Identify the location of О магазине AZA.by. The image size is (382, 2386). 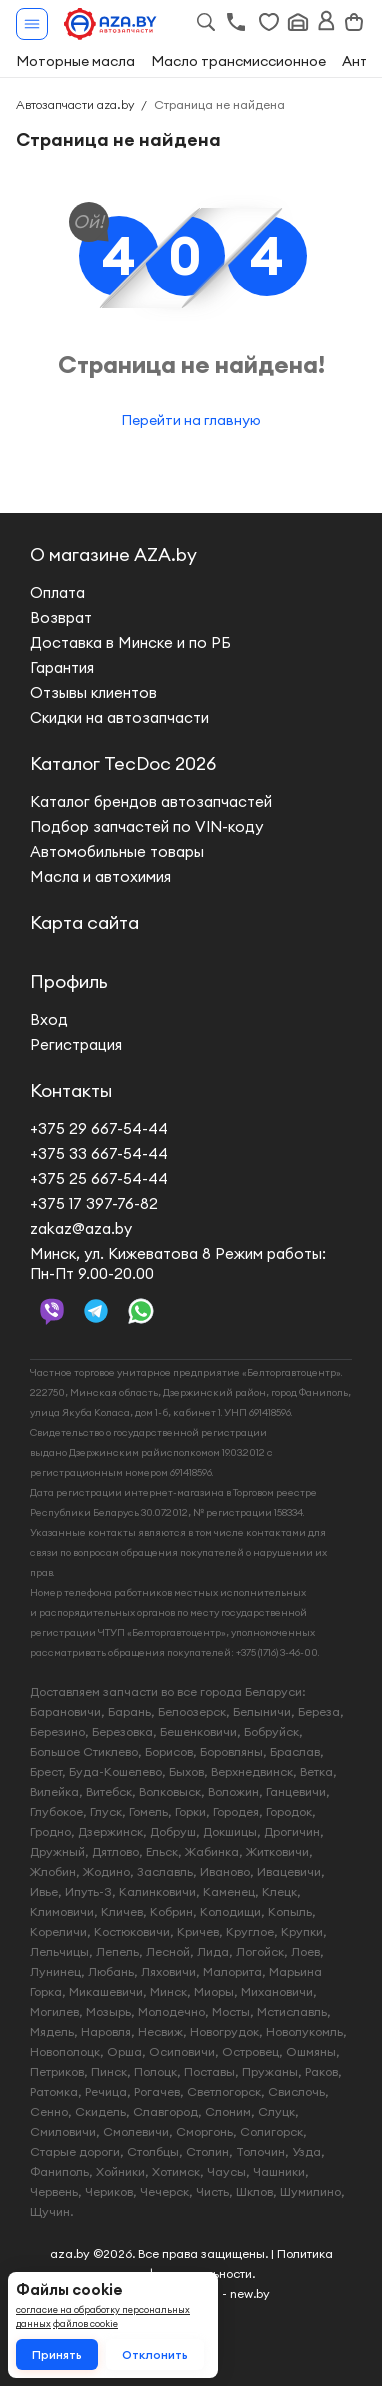
(113, 554).